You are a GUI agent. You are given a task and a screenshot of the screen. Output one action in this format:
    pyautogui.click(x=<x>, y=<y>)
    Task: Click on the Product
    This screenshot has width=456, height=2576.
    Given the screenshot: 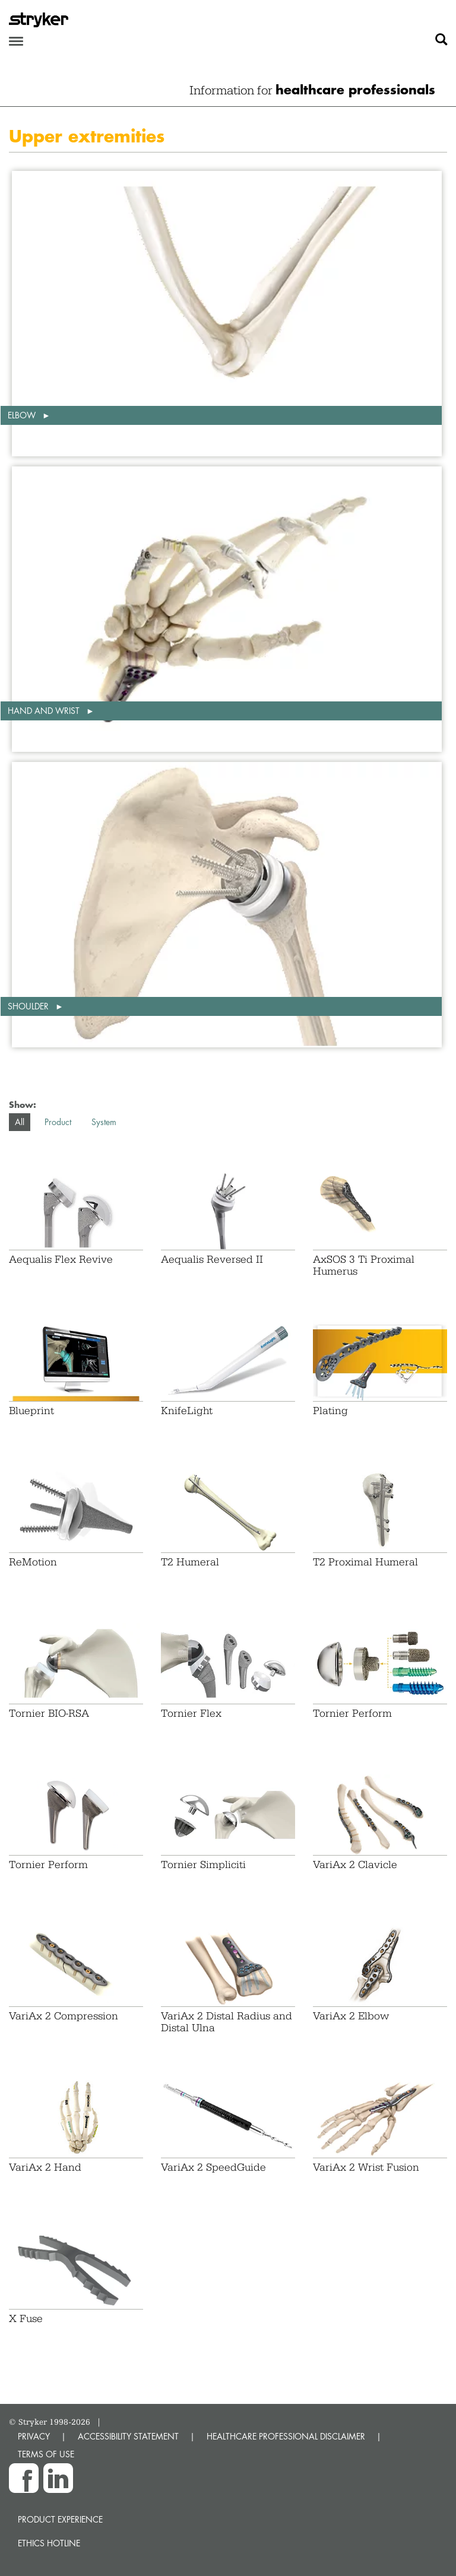 What is the action you would take?
    pyautogui.click(x=58, y=1121)
    